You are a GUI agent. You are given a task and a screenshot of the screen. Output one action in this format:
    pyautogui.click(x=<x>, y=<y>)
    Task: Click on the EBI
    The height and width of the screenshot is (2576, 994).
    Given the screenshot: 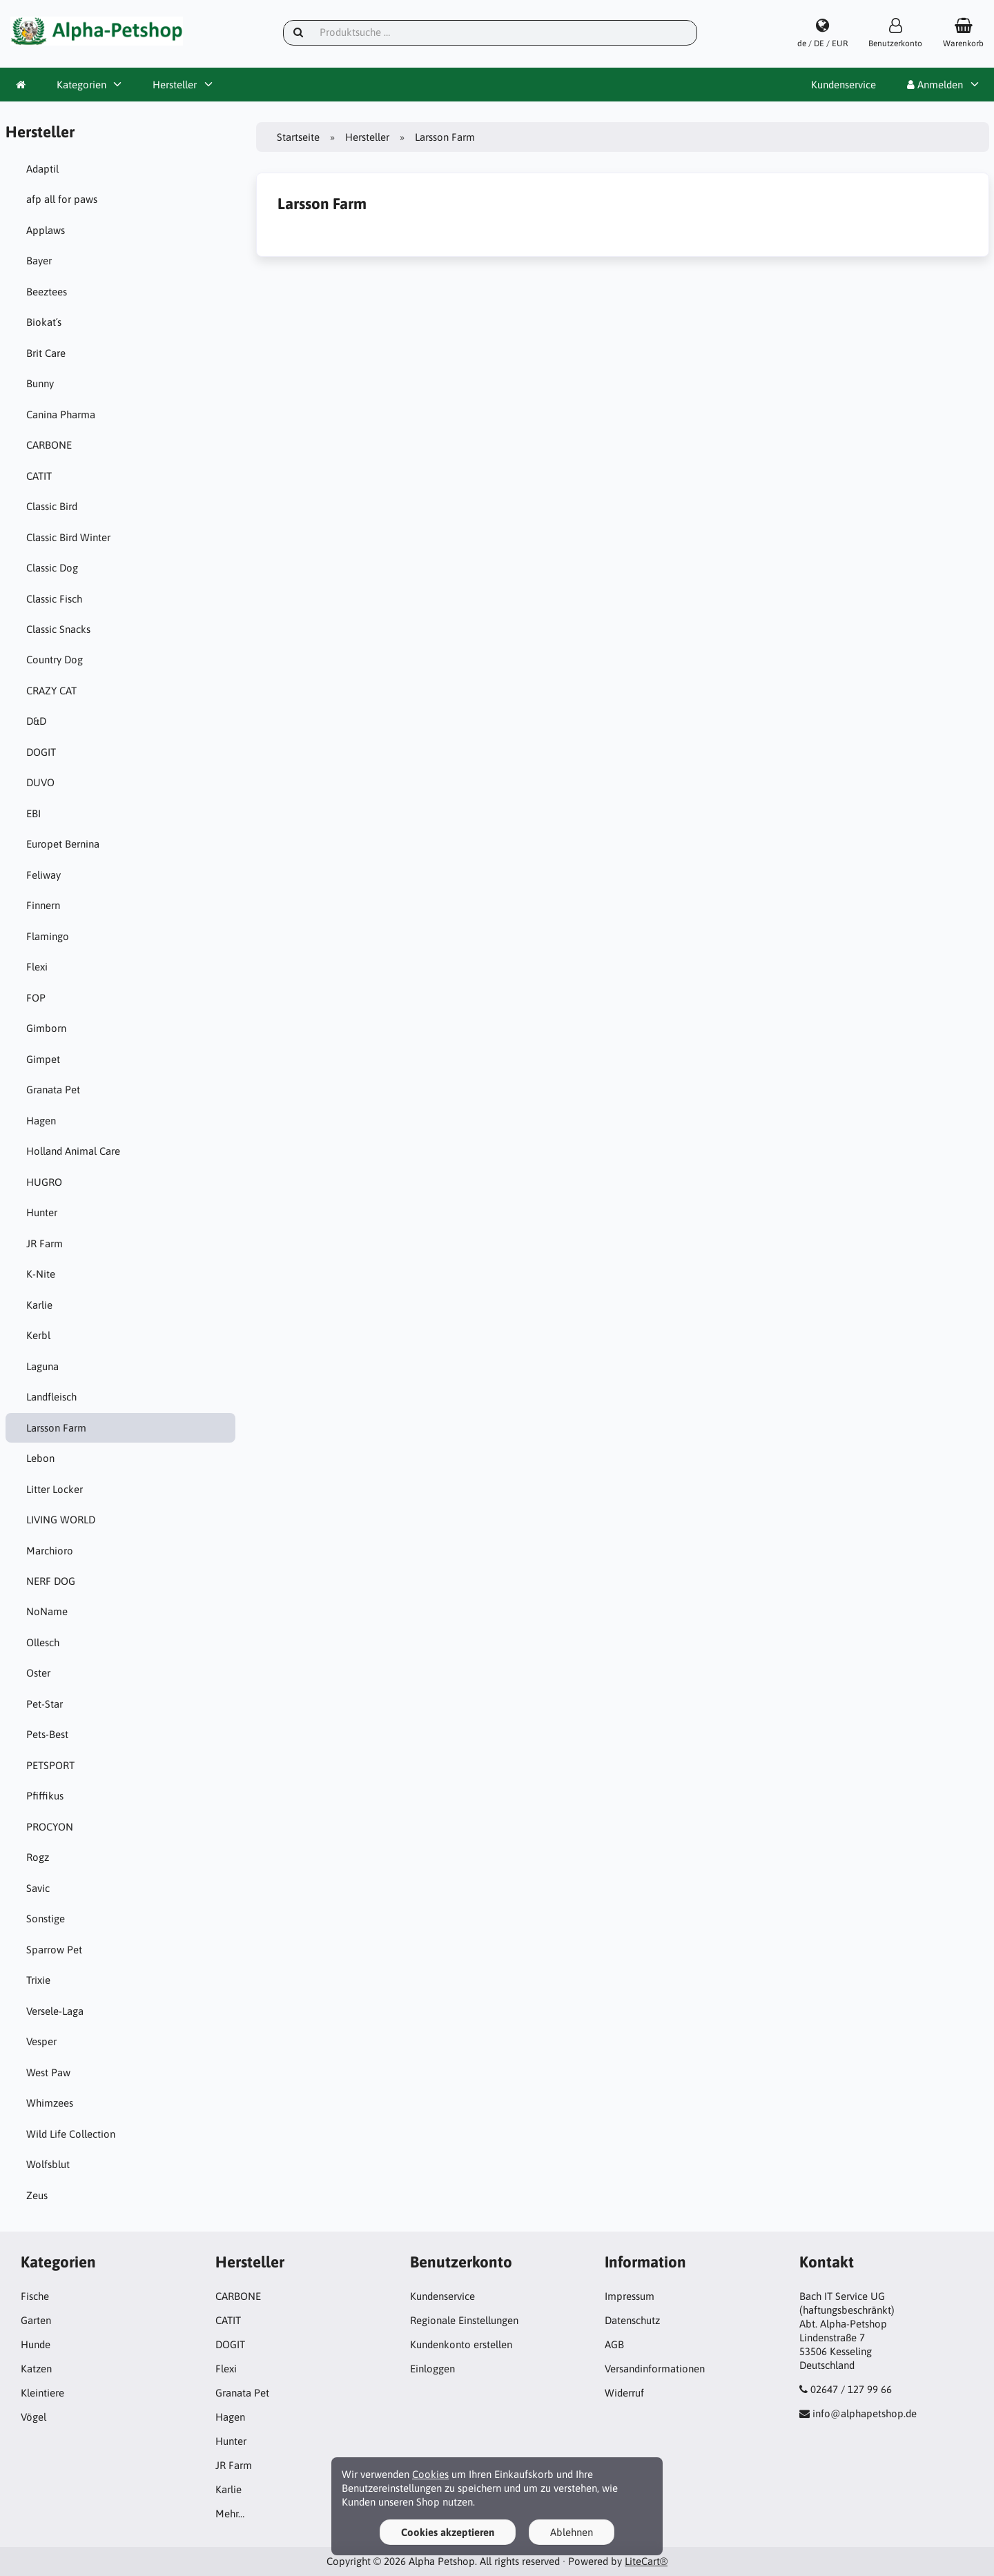 What is the action you would take?
    pyautogui.click(x=33, y=813)
    